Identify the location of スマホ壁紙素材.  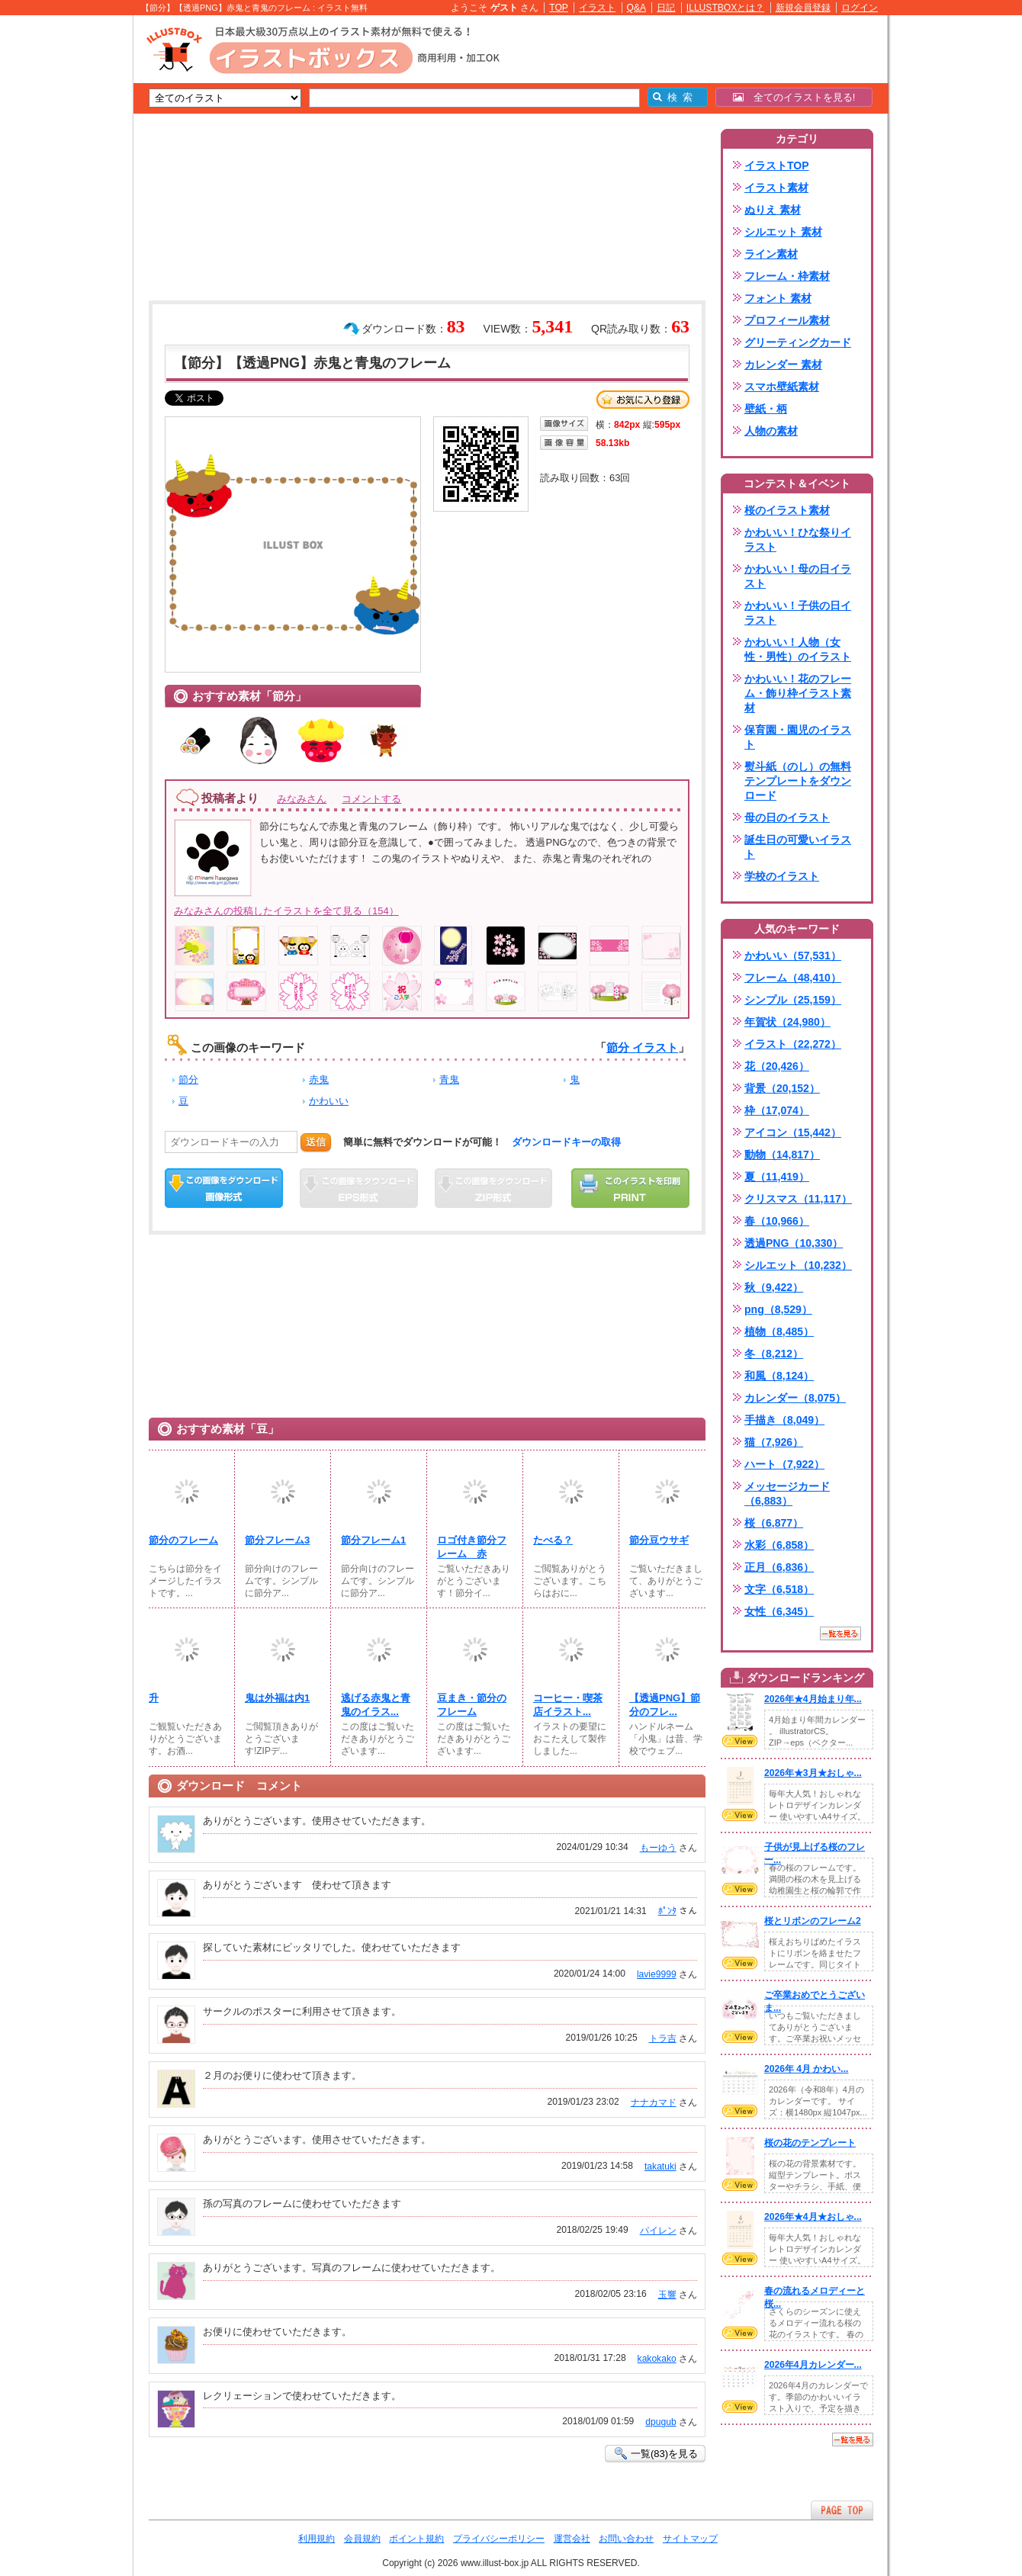
(781, 387).